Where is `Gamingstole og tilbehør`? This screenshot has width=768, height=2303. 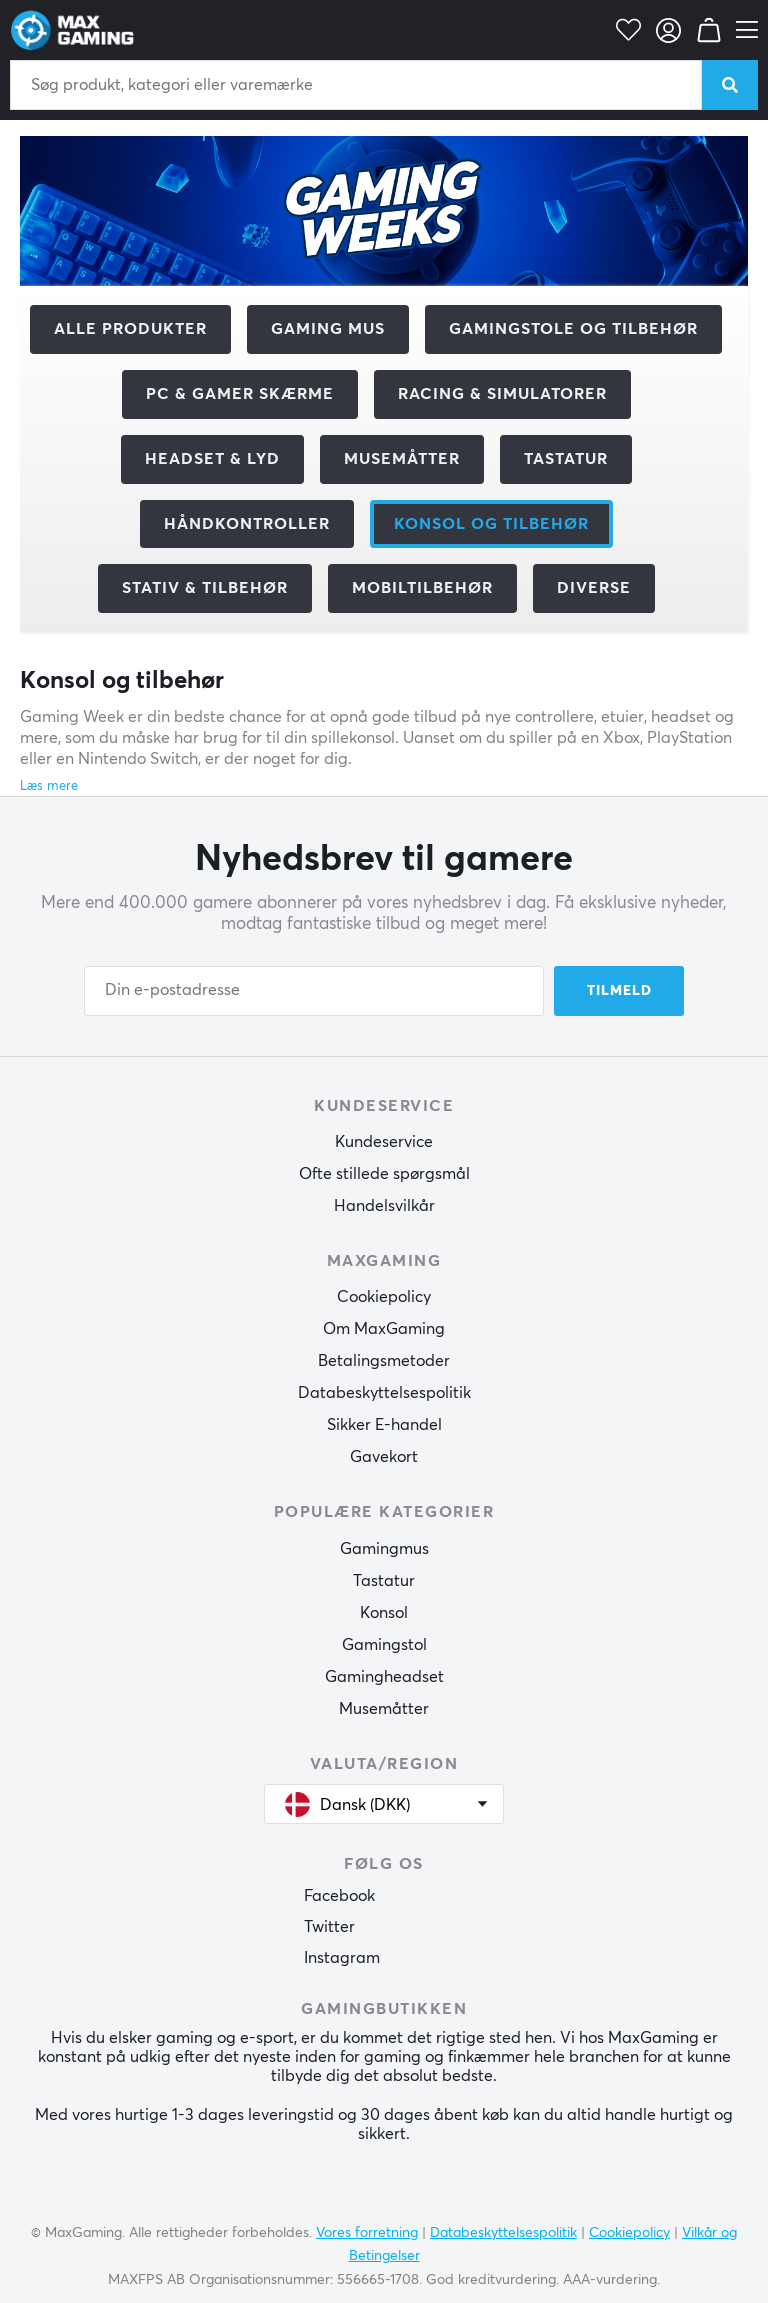
Gamingstole og tilbehør is located at coordinates (573, 329).